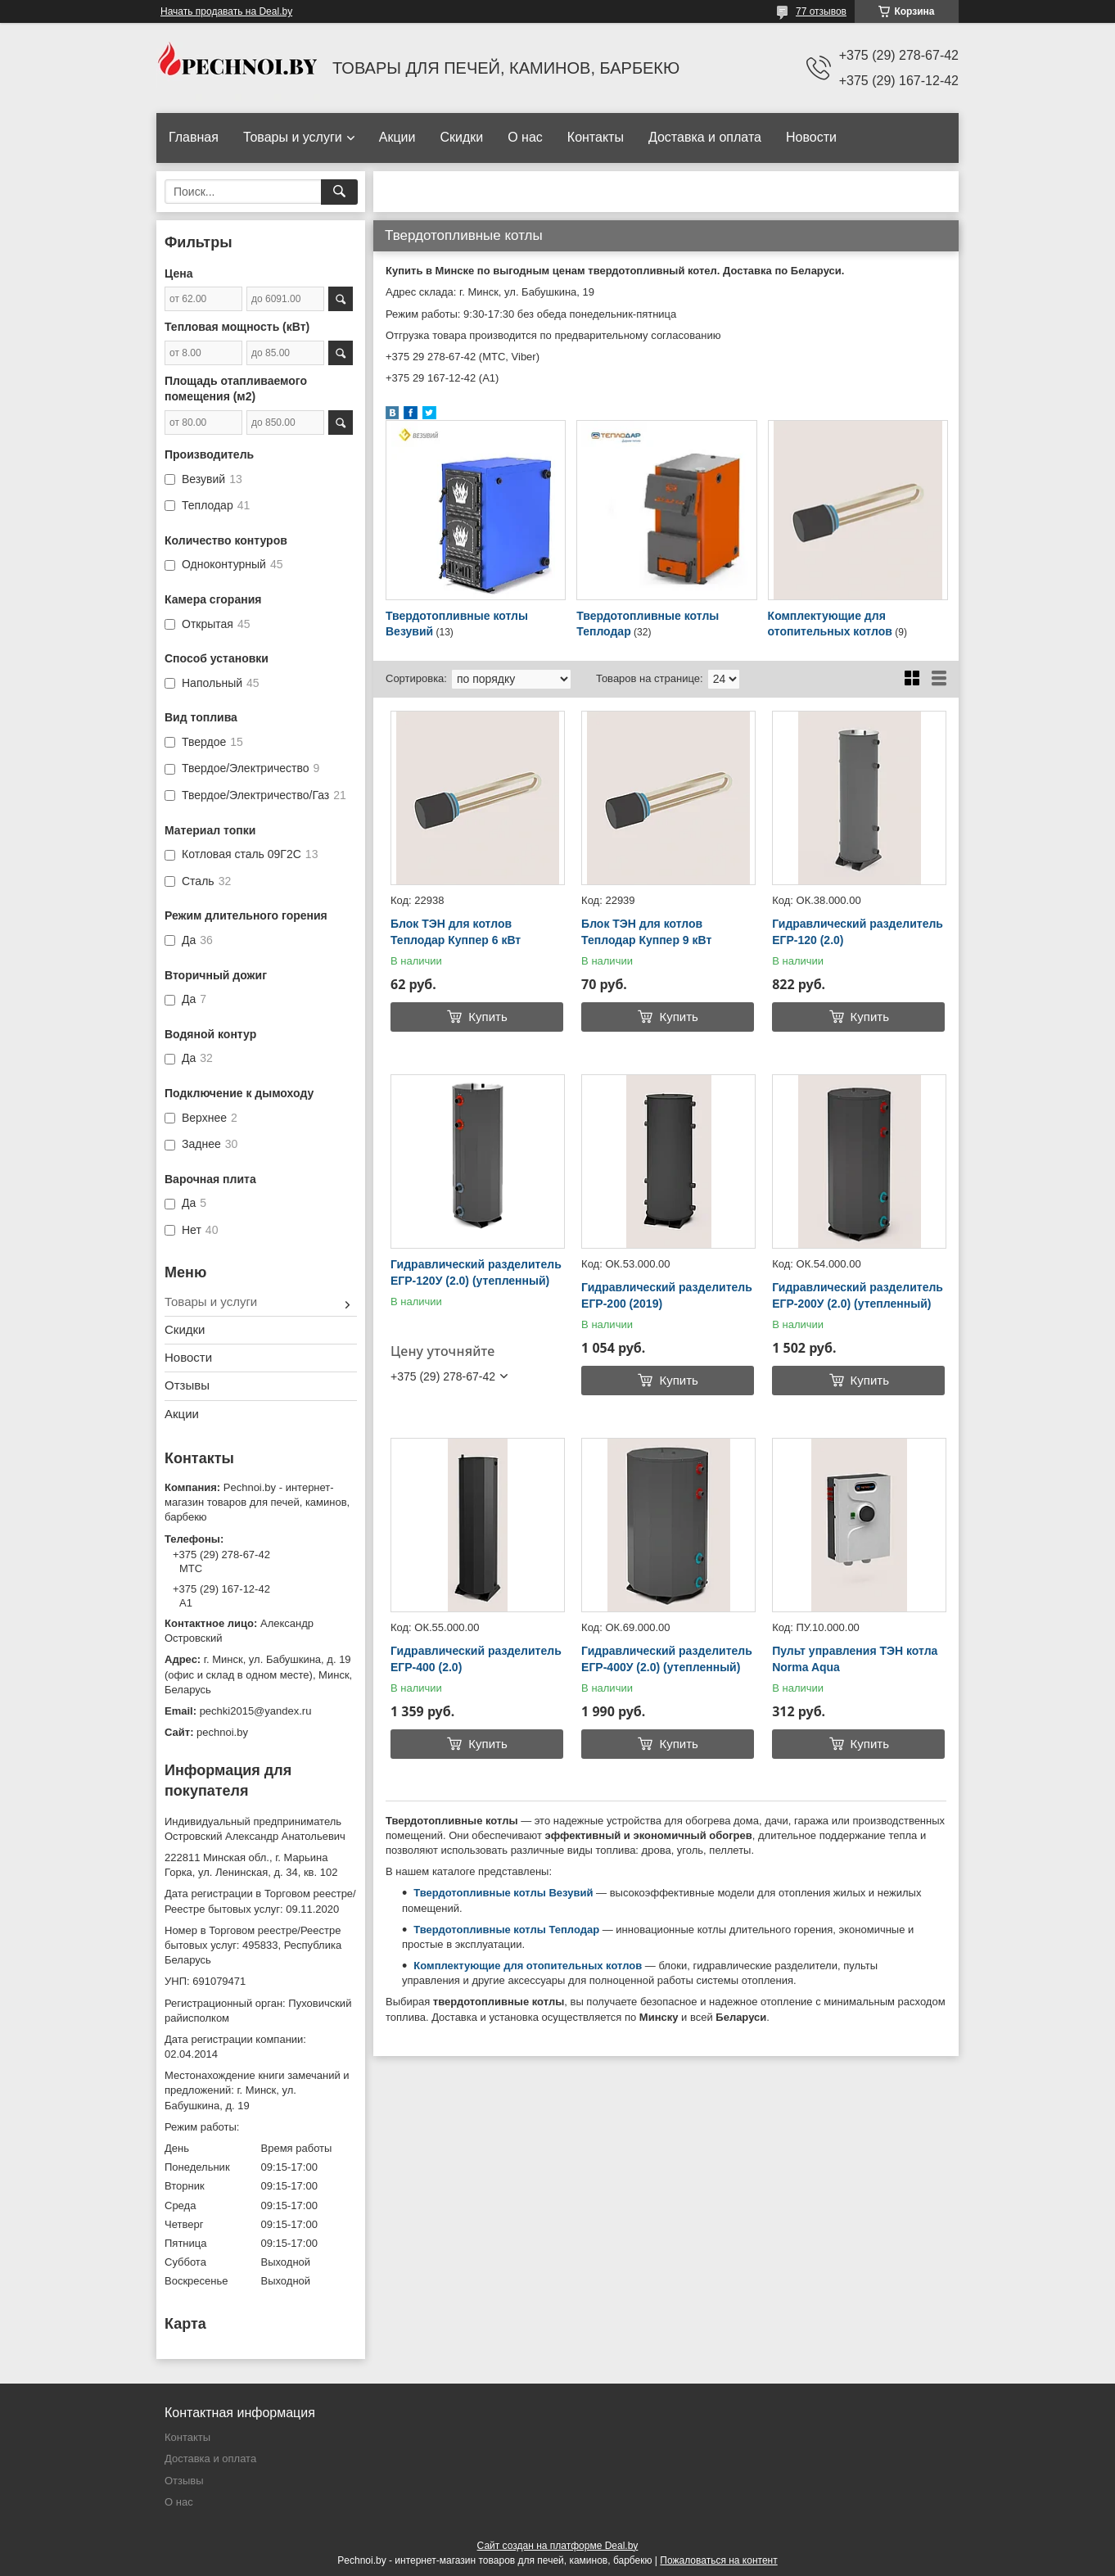 Image resolution: width=1115 pixels, height=2576 pixels. Describe the element at coordinates (226, 11) in the screenshot. I see `Начать продавать на Deal.by` at that location.